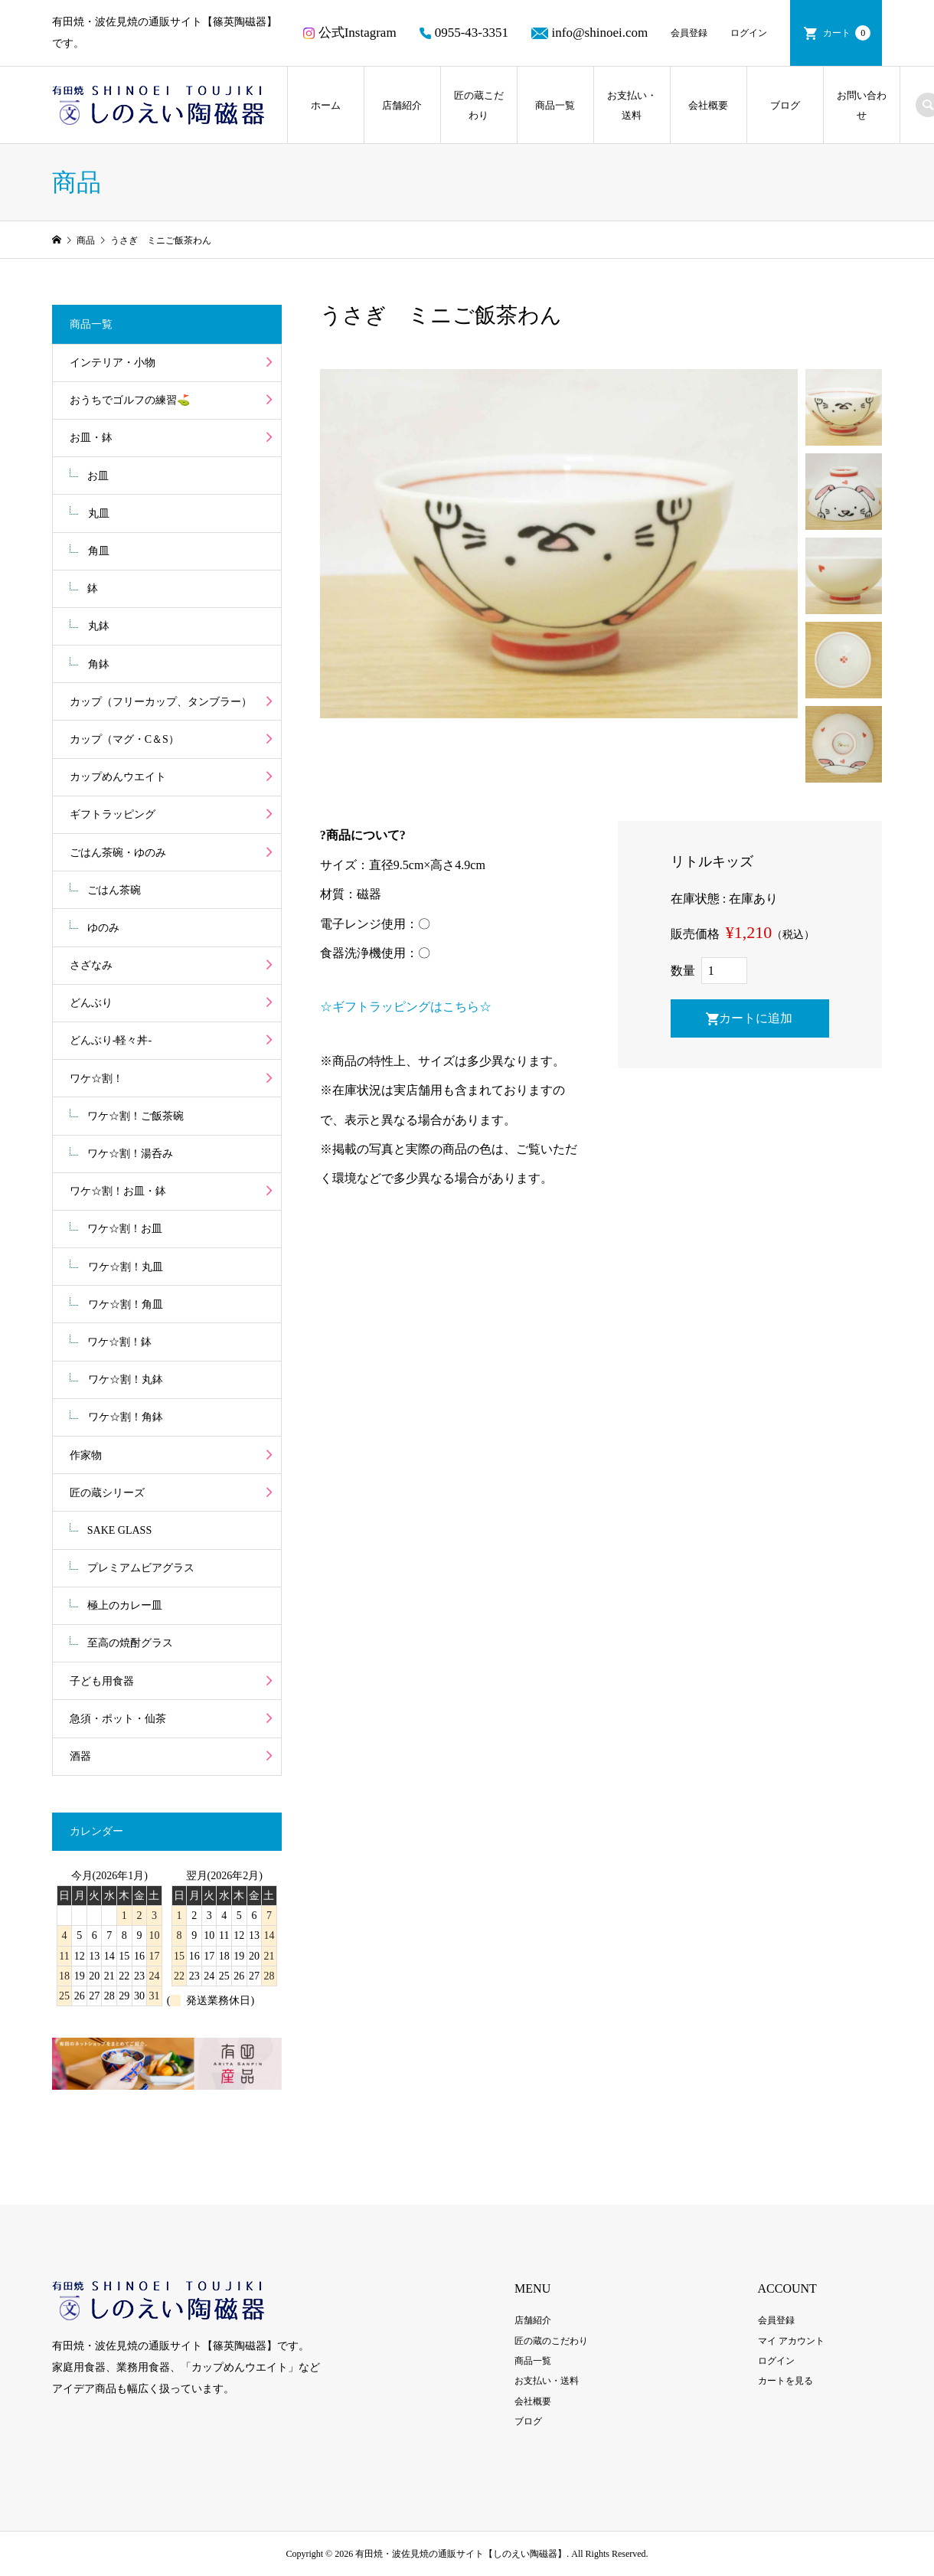  What do you see at coordinates (112, 814) in the screenshot?
I see `ギフトラッピング` at bounding box center [112, 814].